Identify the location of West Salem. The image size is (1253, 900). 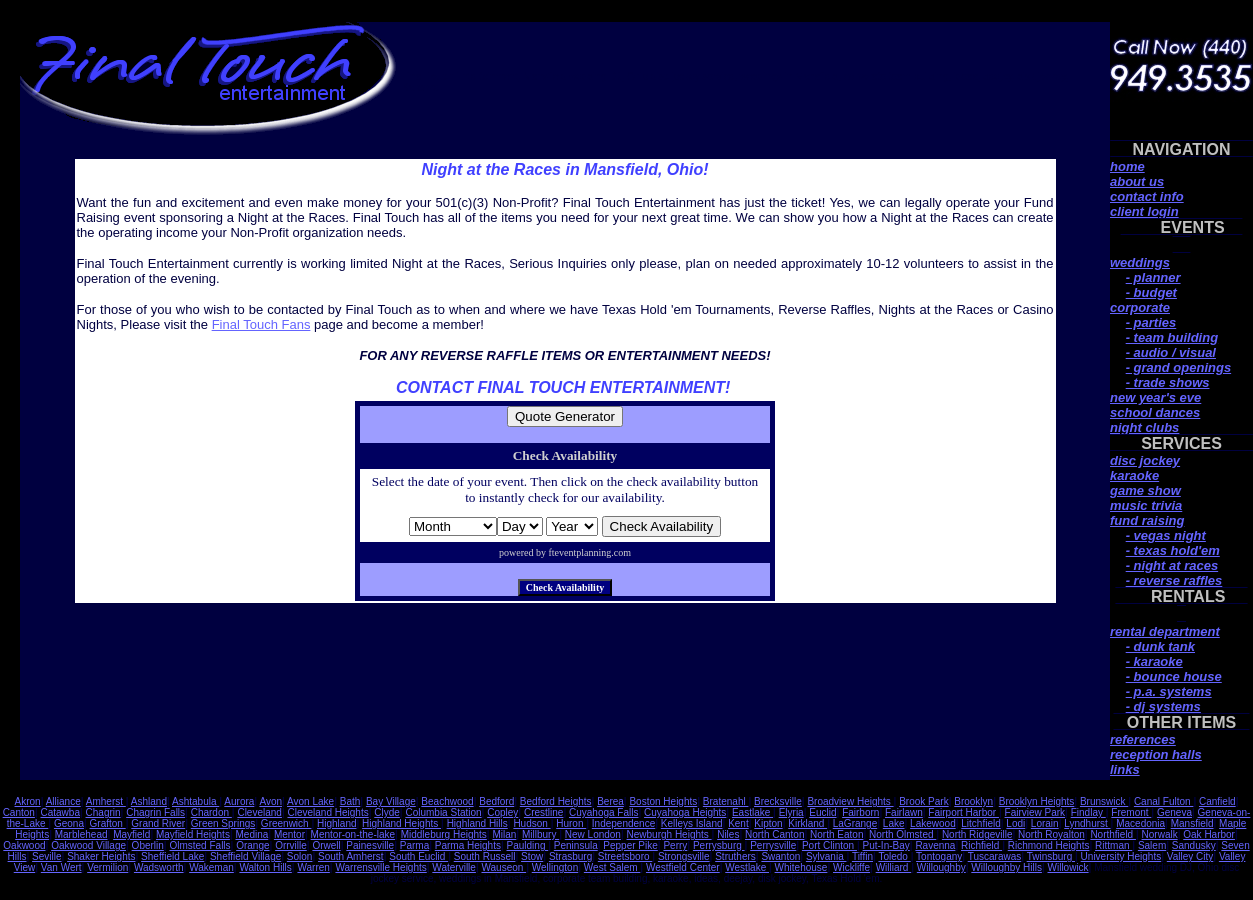
(612, 867).